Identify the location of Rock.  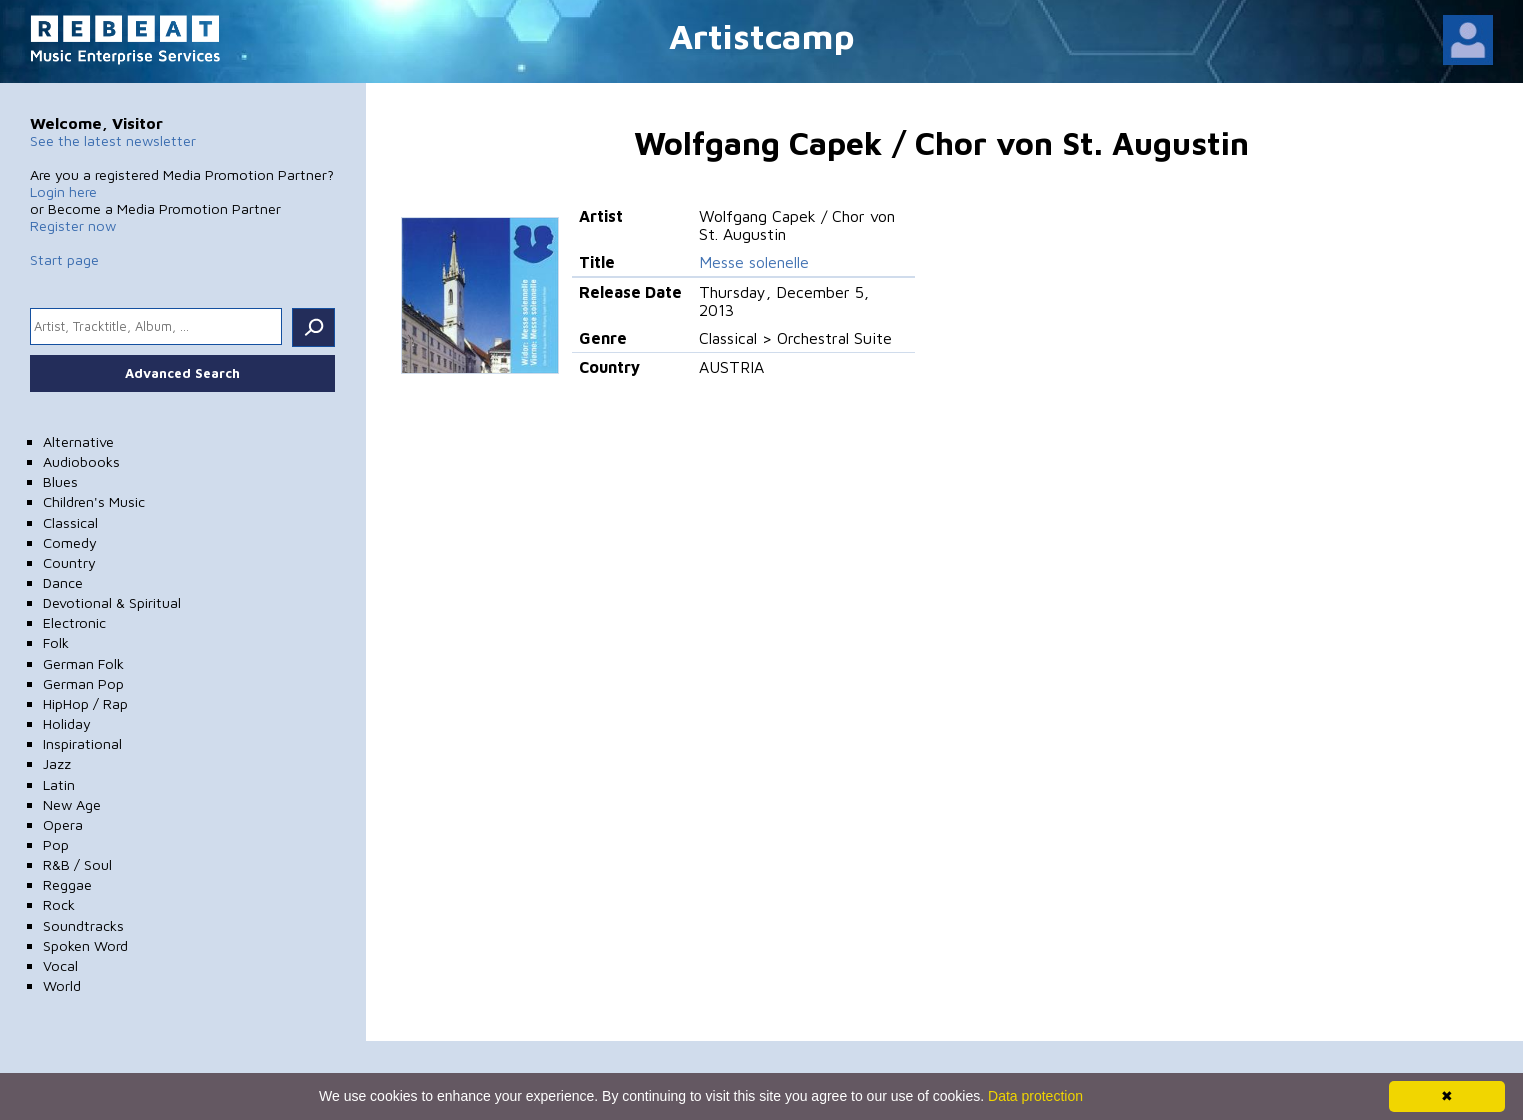
(59, 904).